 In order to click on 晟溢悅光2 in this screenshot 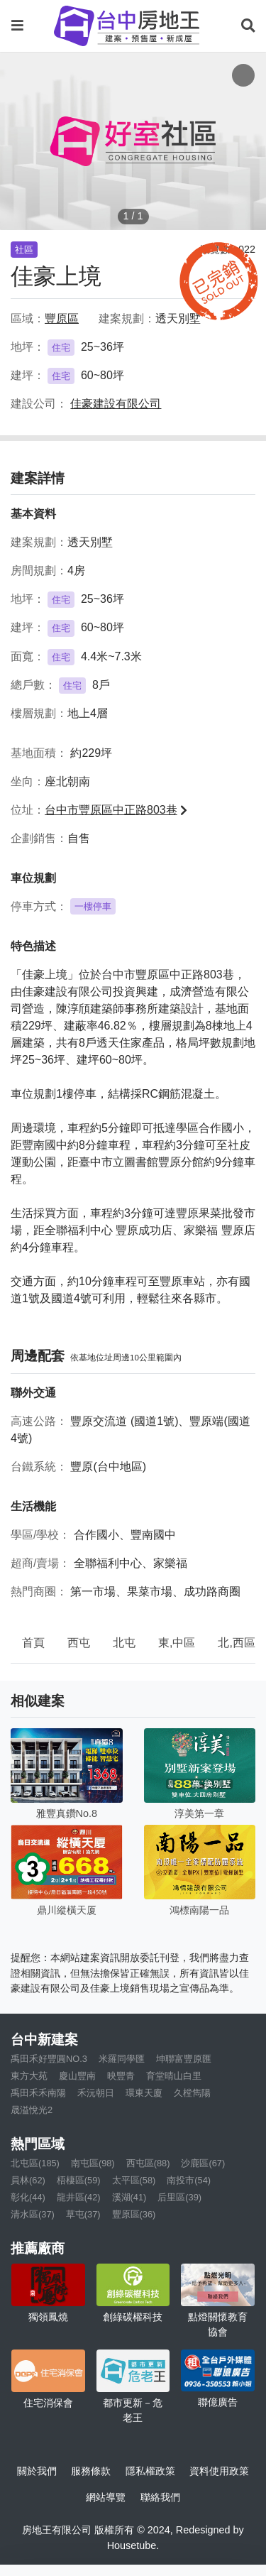, I will do `click(31, 2110)`.